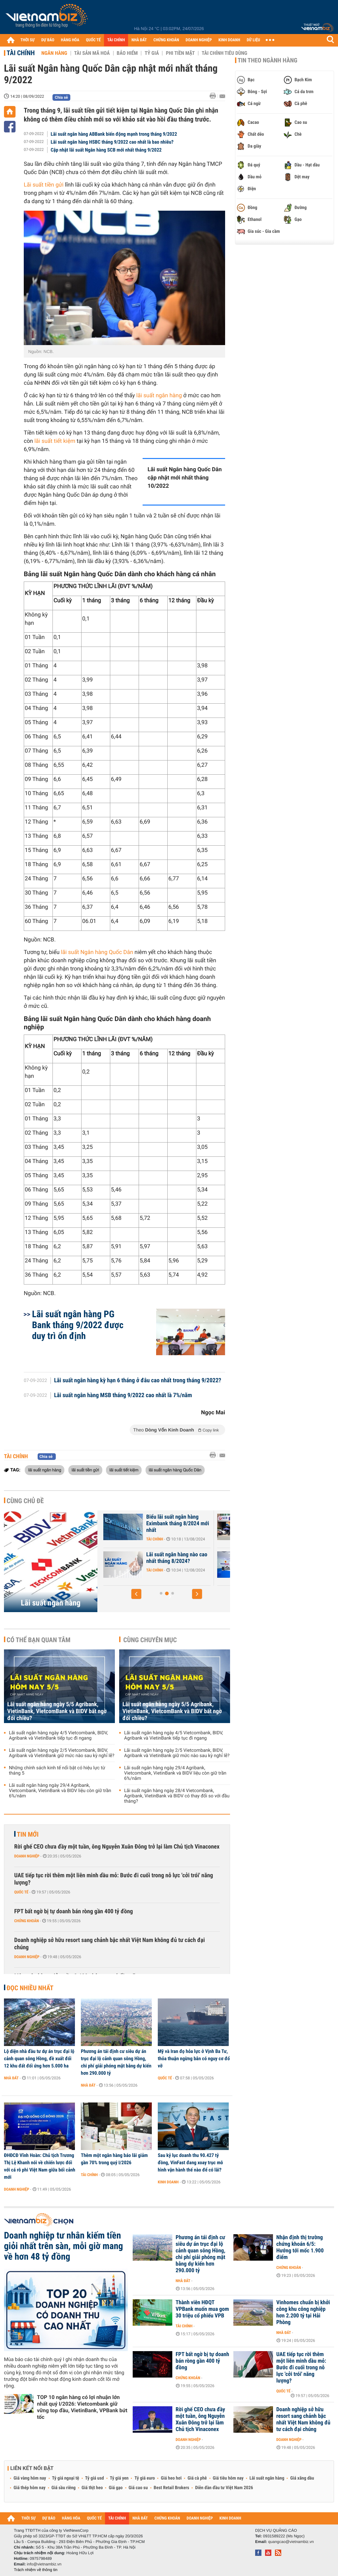 This screenshot has width=338, height=2576. What do you see at coordinates (51, 1602) in the screenshot?
I see `Lãi suất ngân hàng` at bounding box center [51, 1602].